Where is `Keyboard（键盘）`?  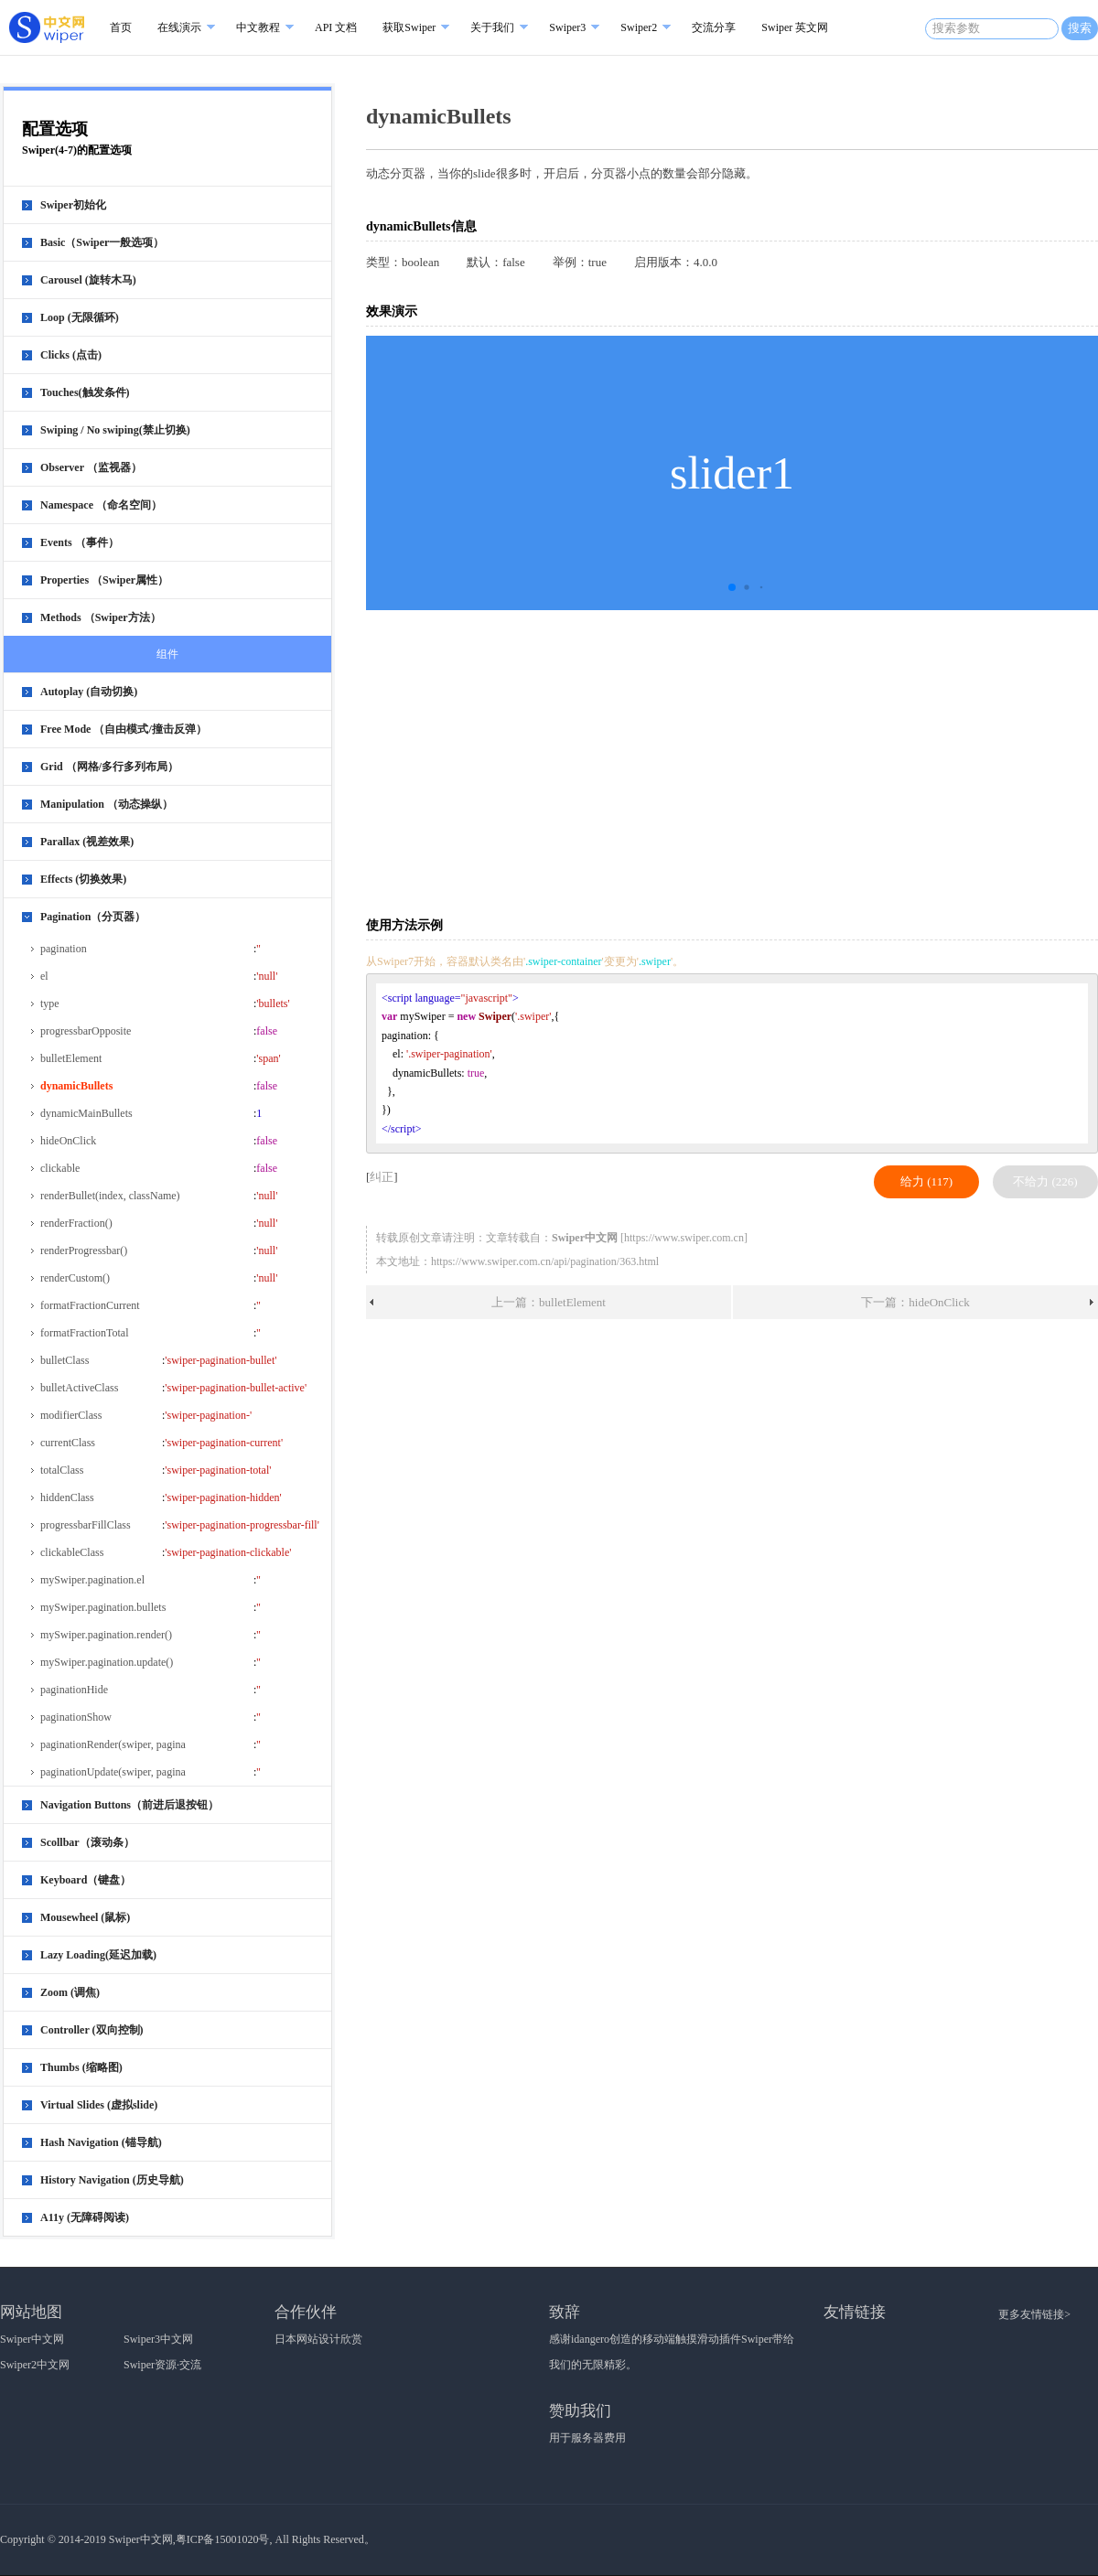 Keyboard（键盘） is located at coordinates (85, 1879).